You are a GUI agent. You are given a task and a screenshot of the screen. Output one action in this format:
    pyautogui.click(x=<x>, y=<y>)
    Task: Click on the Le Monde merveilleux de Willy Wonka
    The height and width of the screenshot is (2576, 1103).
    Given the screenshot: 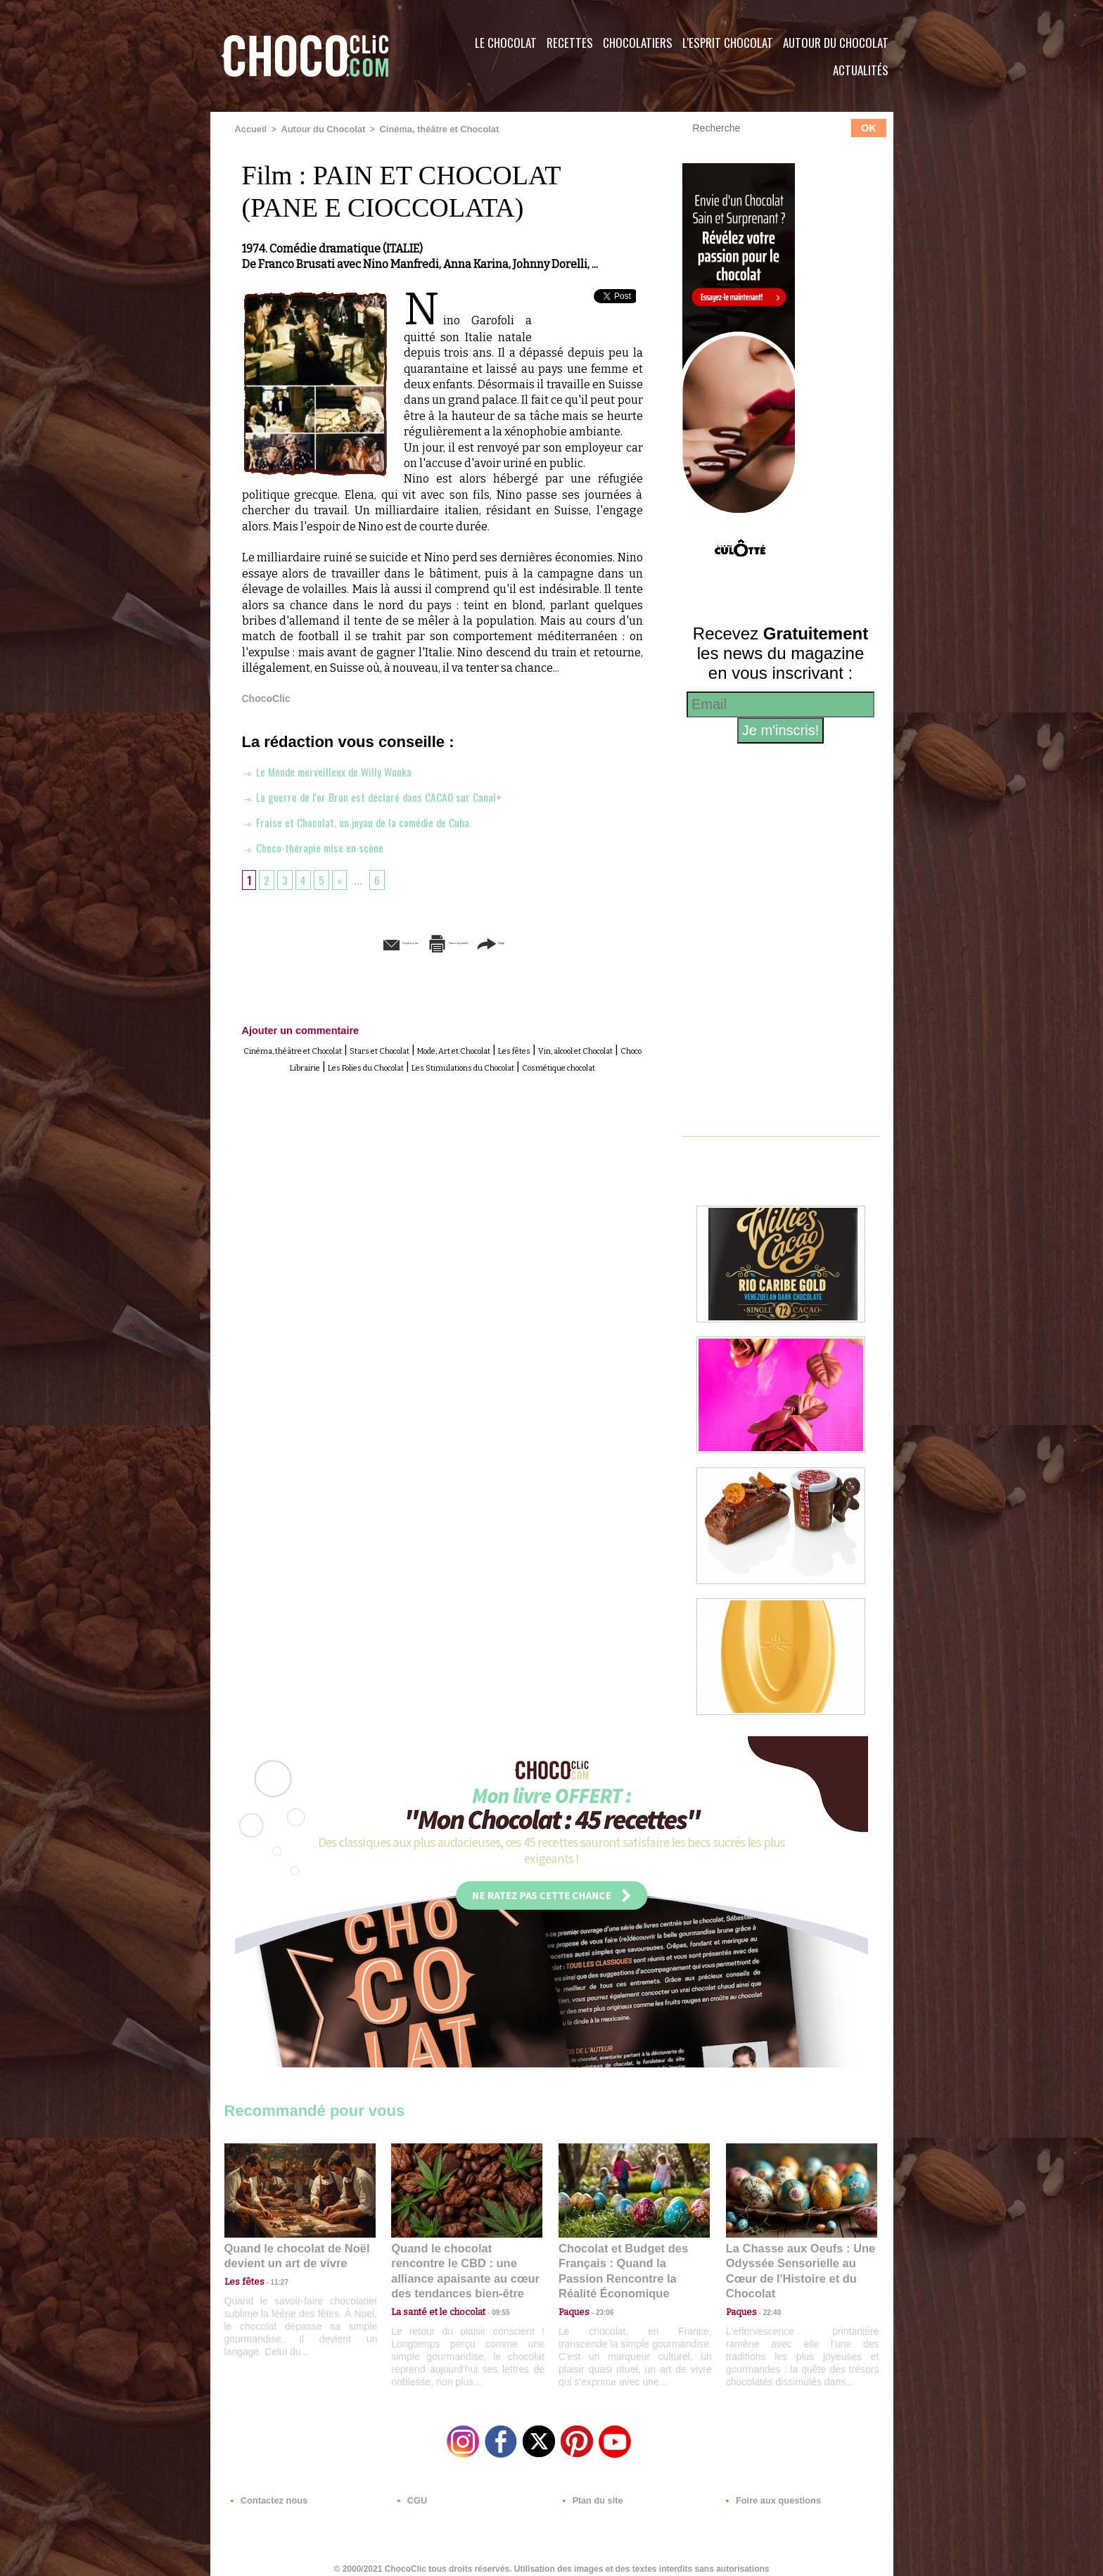 What is the action you would take?
    pyautogui.click(x=336, y=770)
    